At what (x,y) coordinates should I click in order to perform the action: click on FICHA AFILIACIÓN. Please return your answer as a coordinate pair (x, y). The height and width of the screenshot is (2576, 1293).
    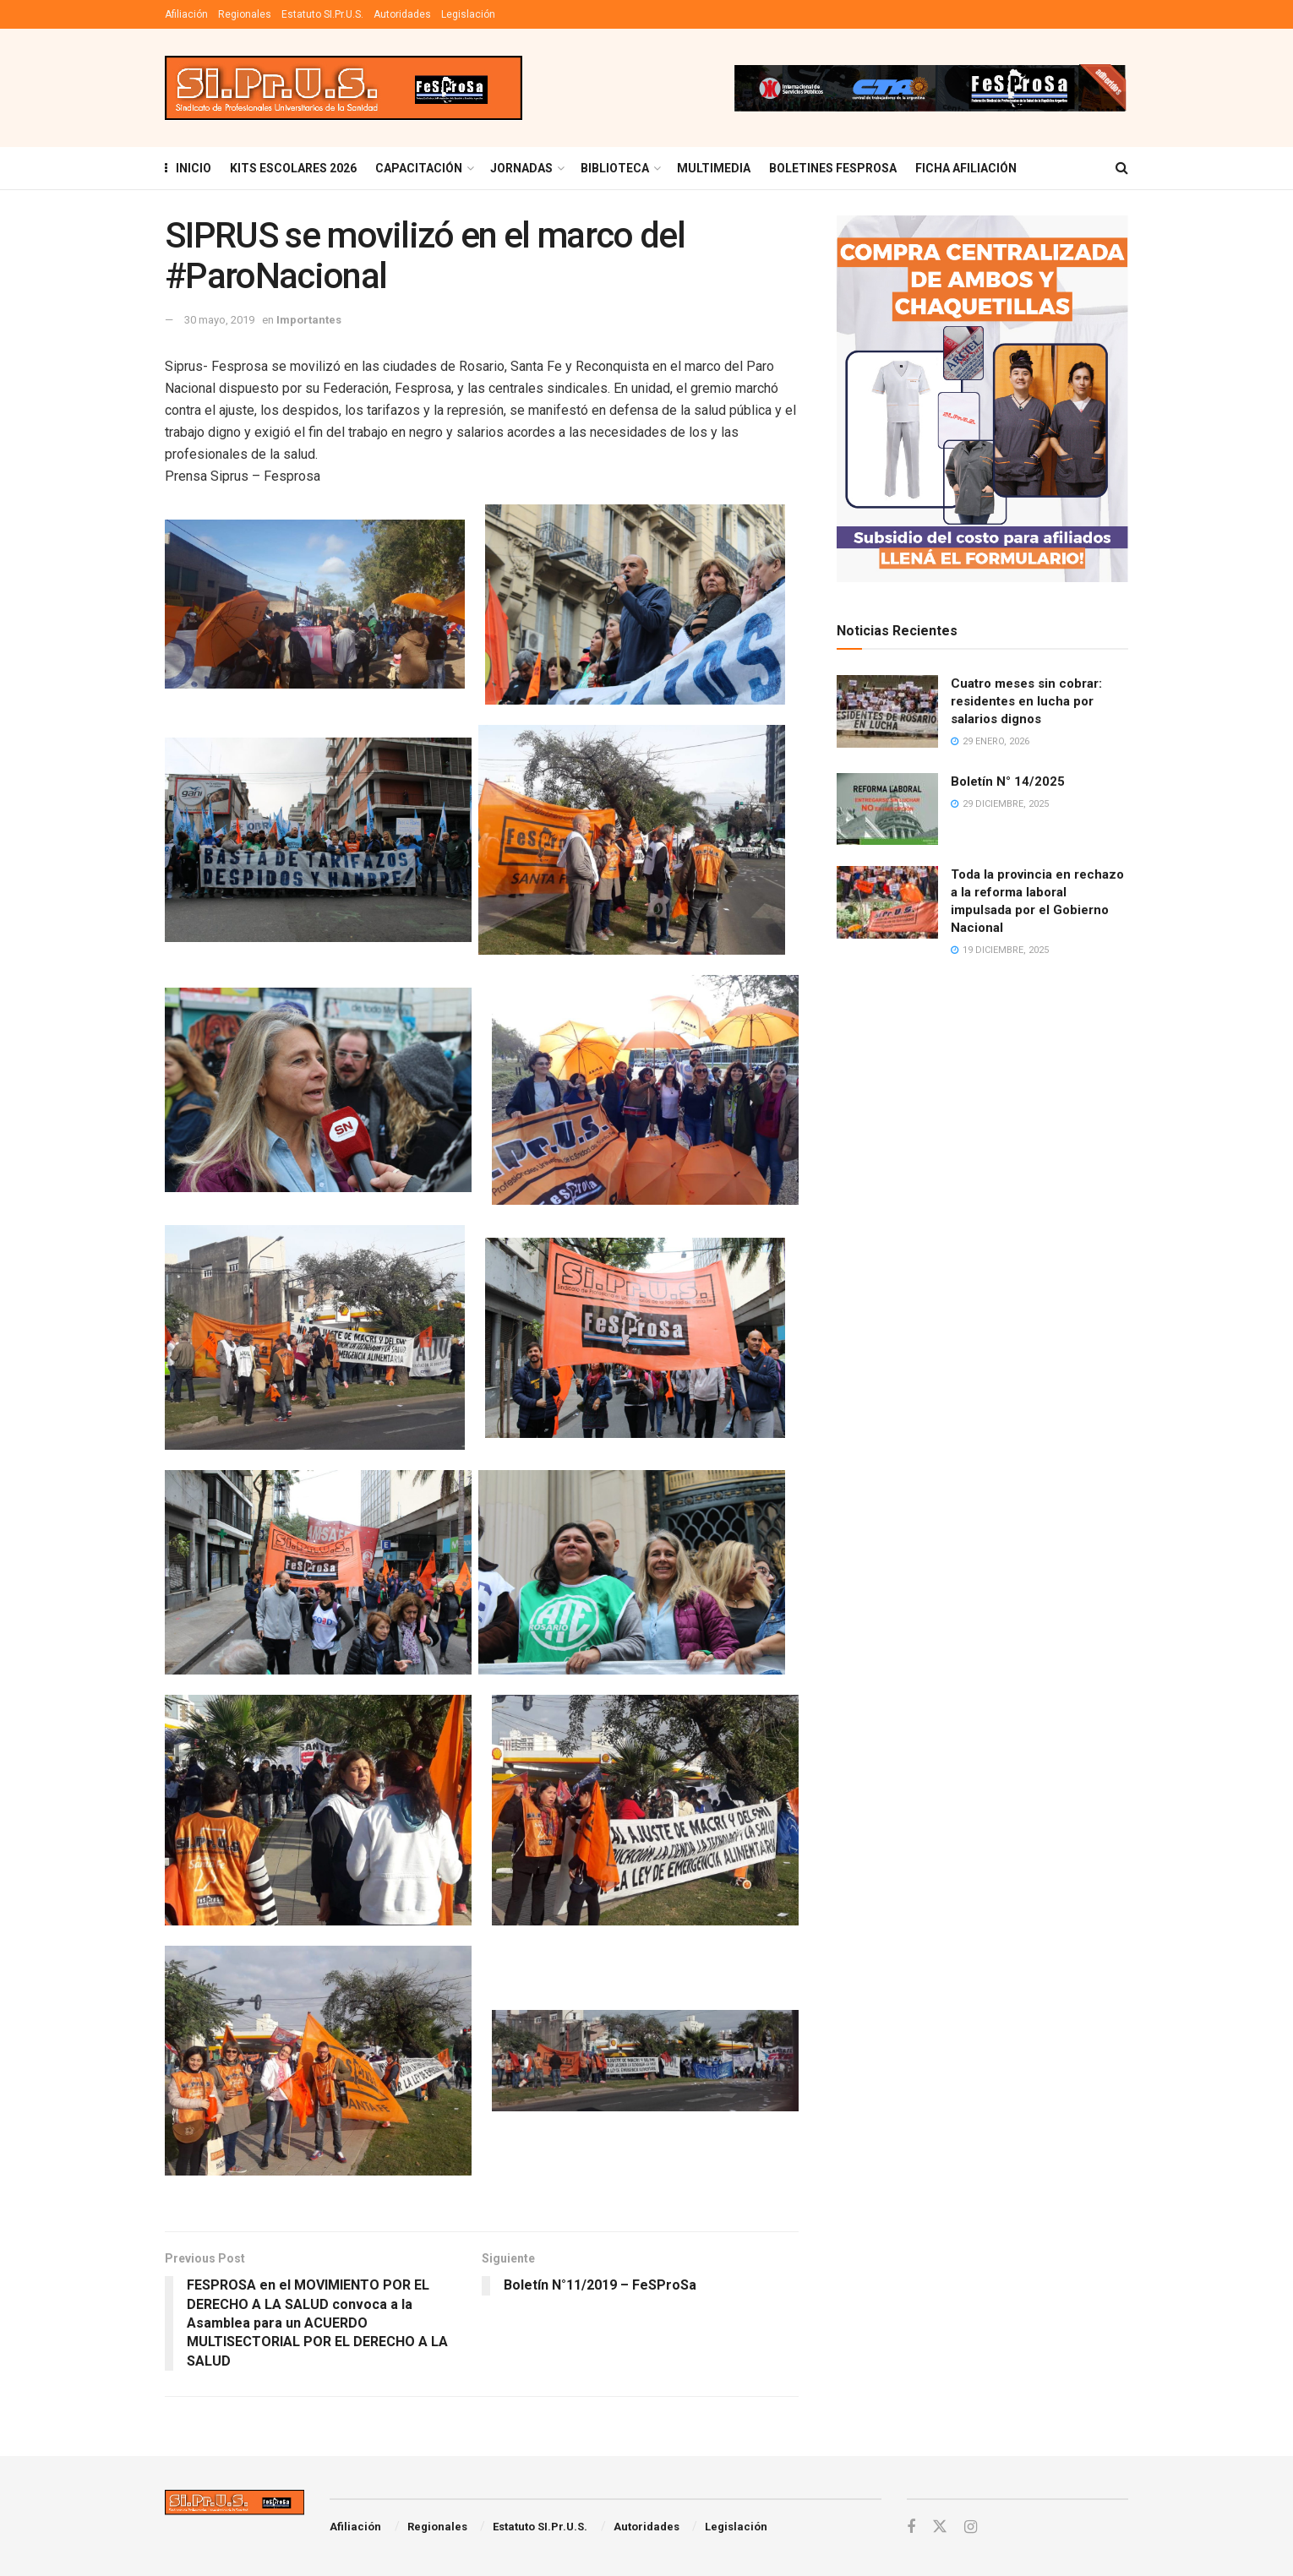
    Looking at the image, I should click on (966, 168).